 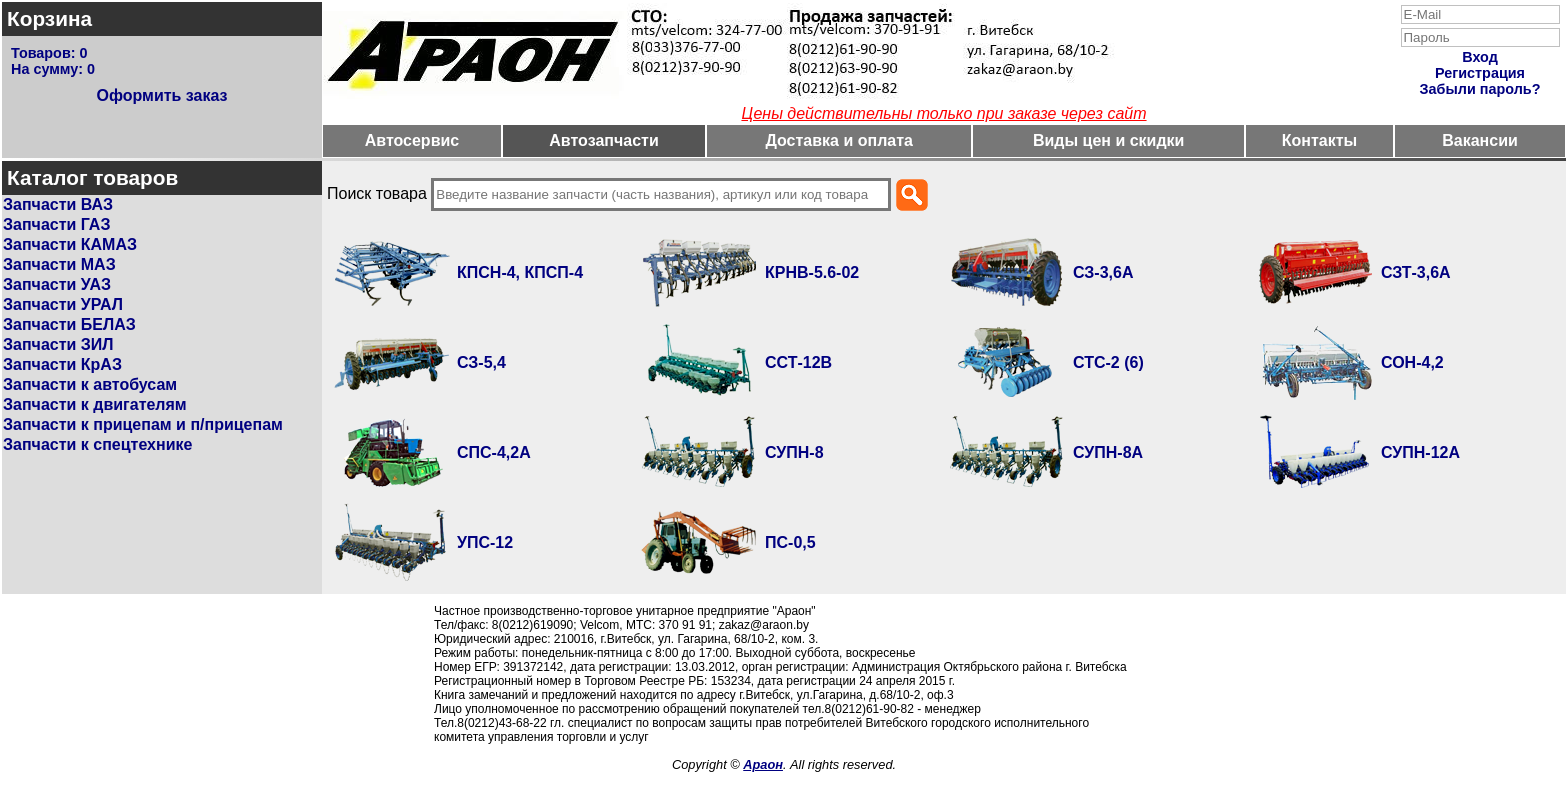 I want to click on Запчасти ВАЗ, so click(x=58, y=204).